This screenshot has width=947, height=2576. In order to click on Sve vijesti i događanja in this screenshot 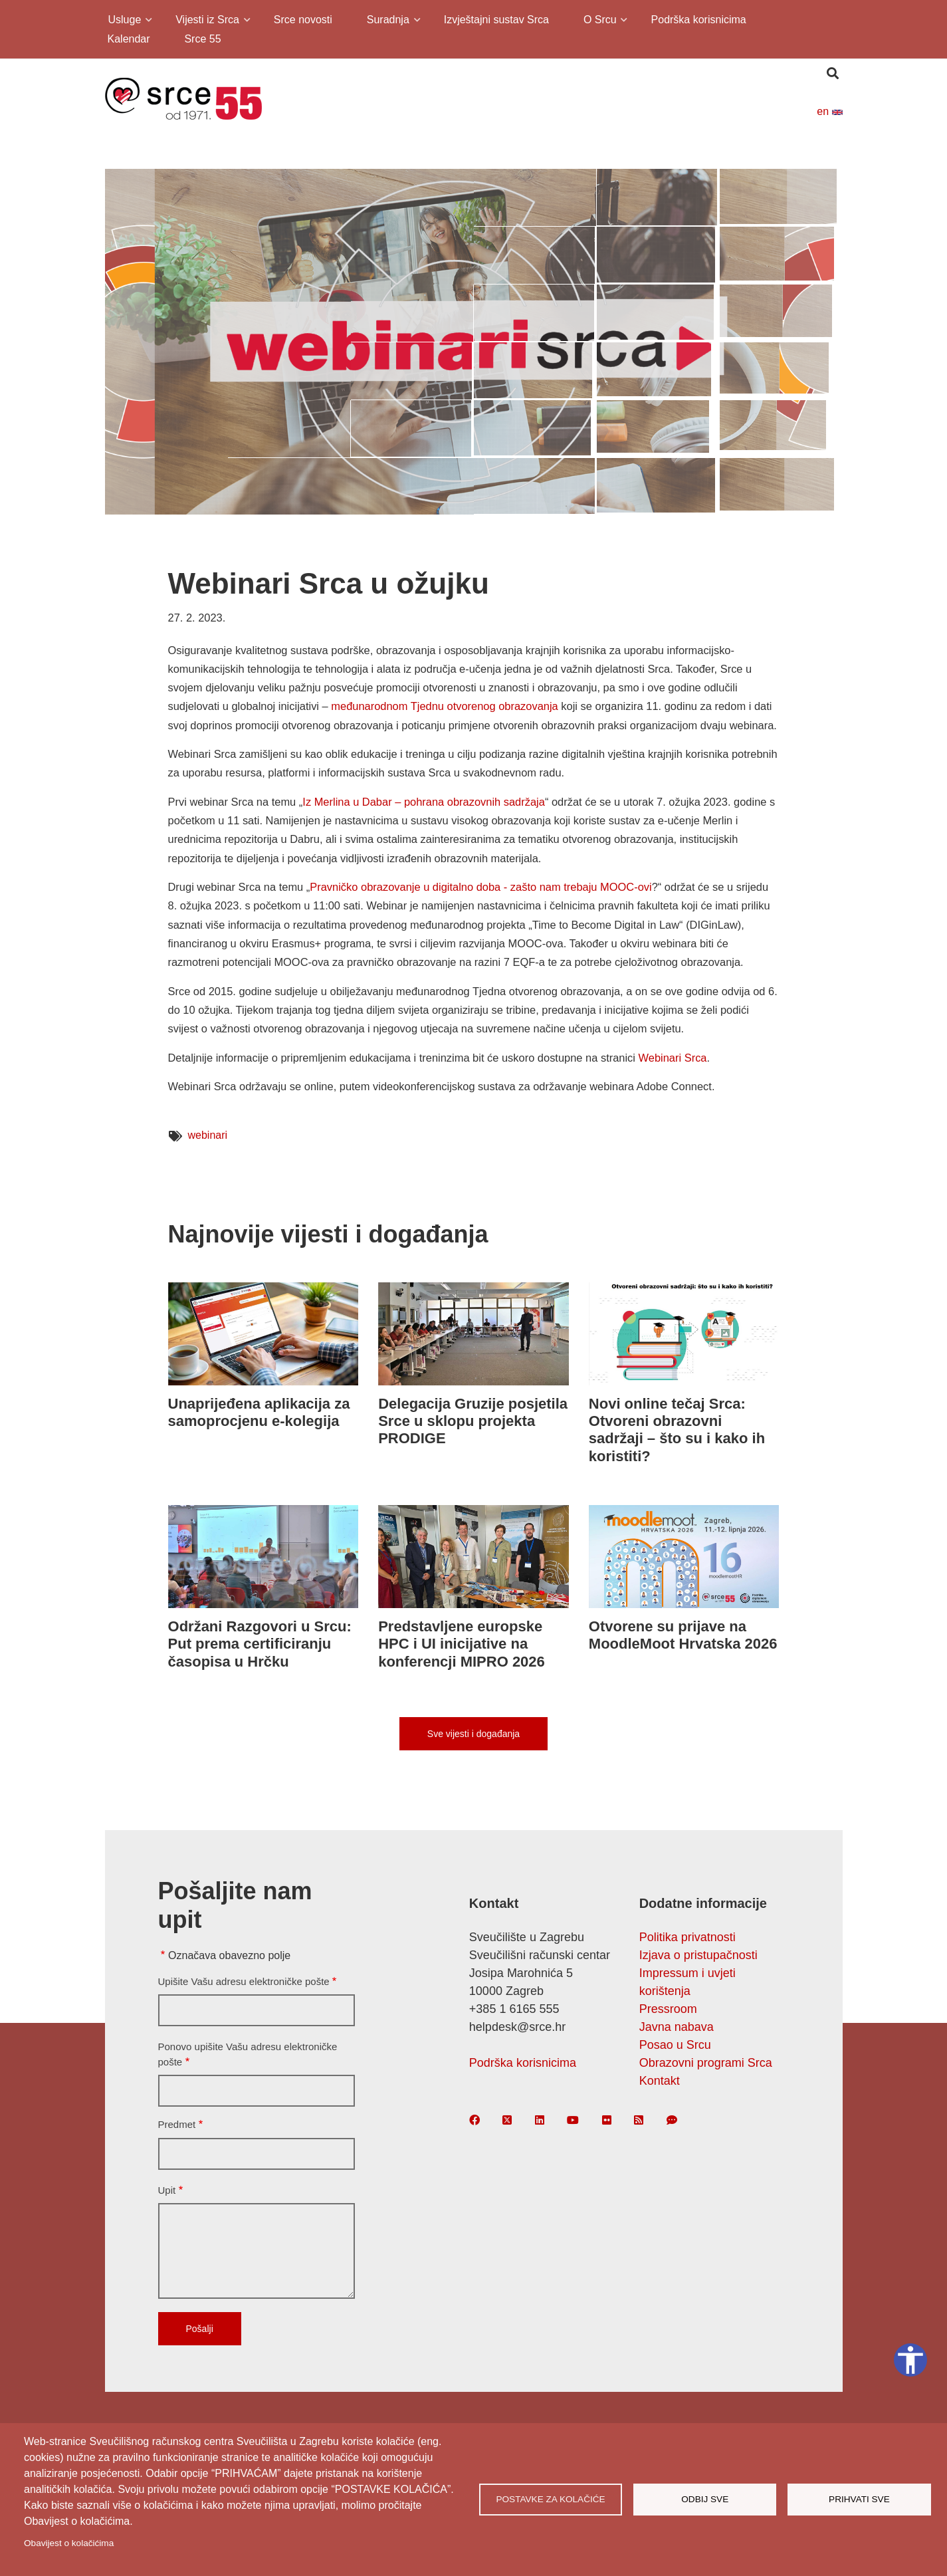, I will do `click(473, 1733)`.